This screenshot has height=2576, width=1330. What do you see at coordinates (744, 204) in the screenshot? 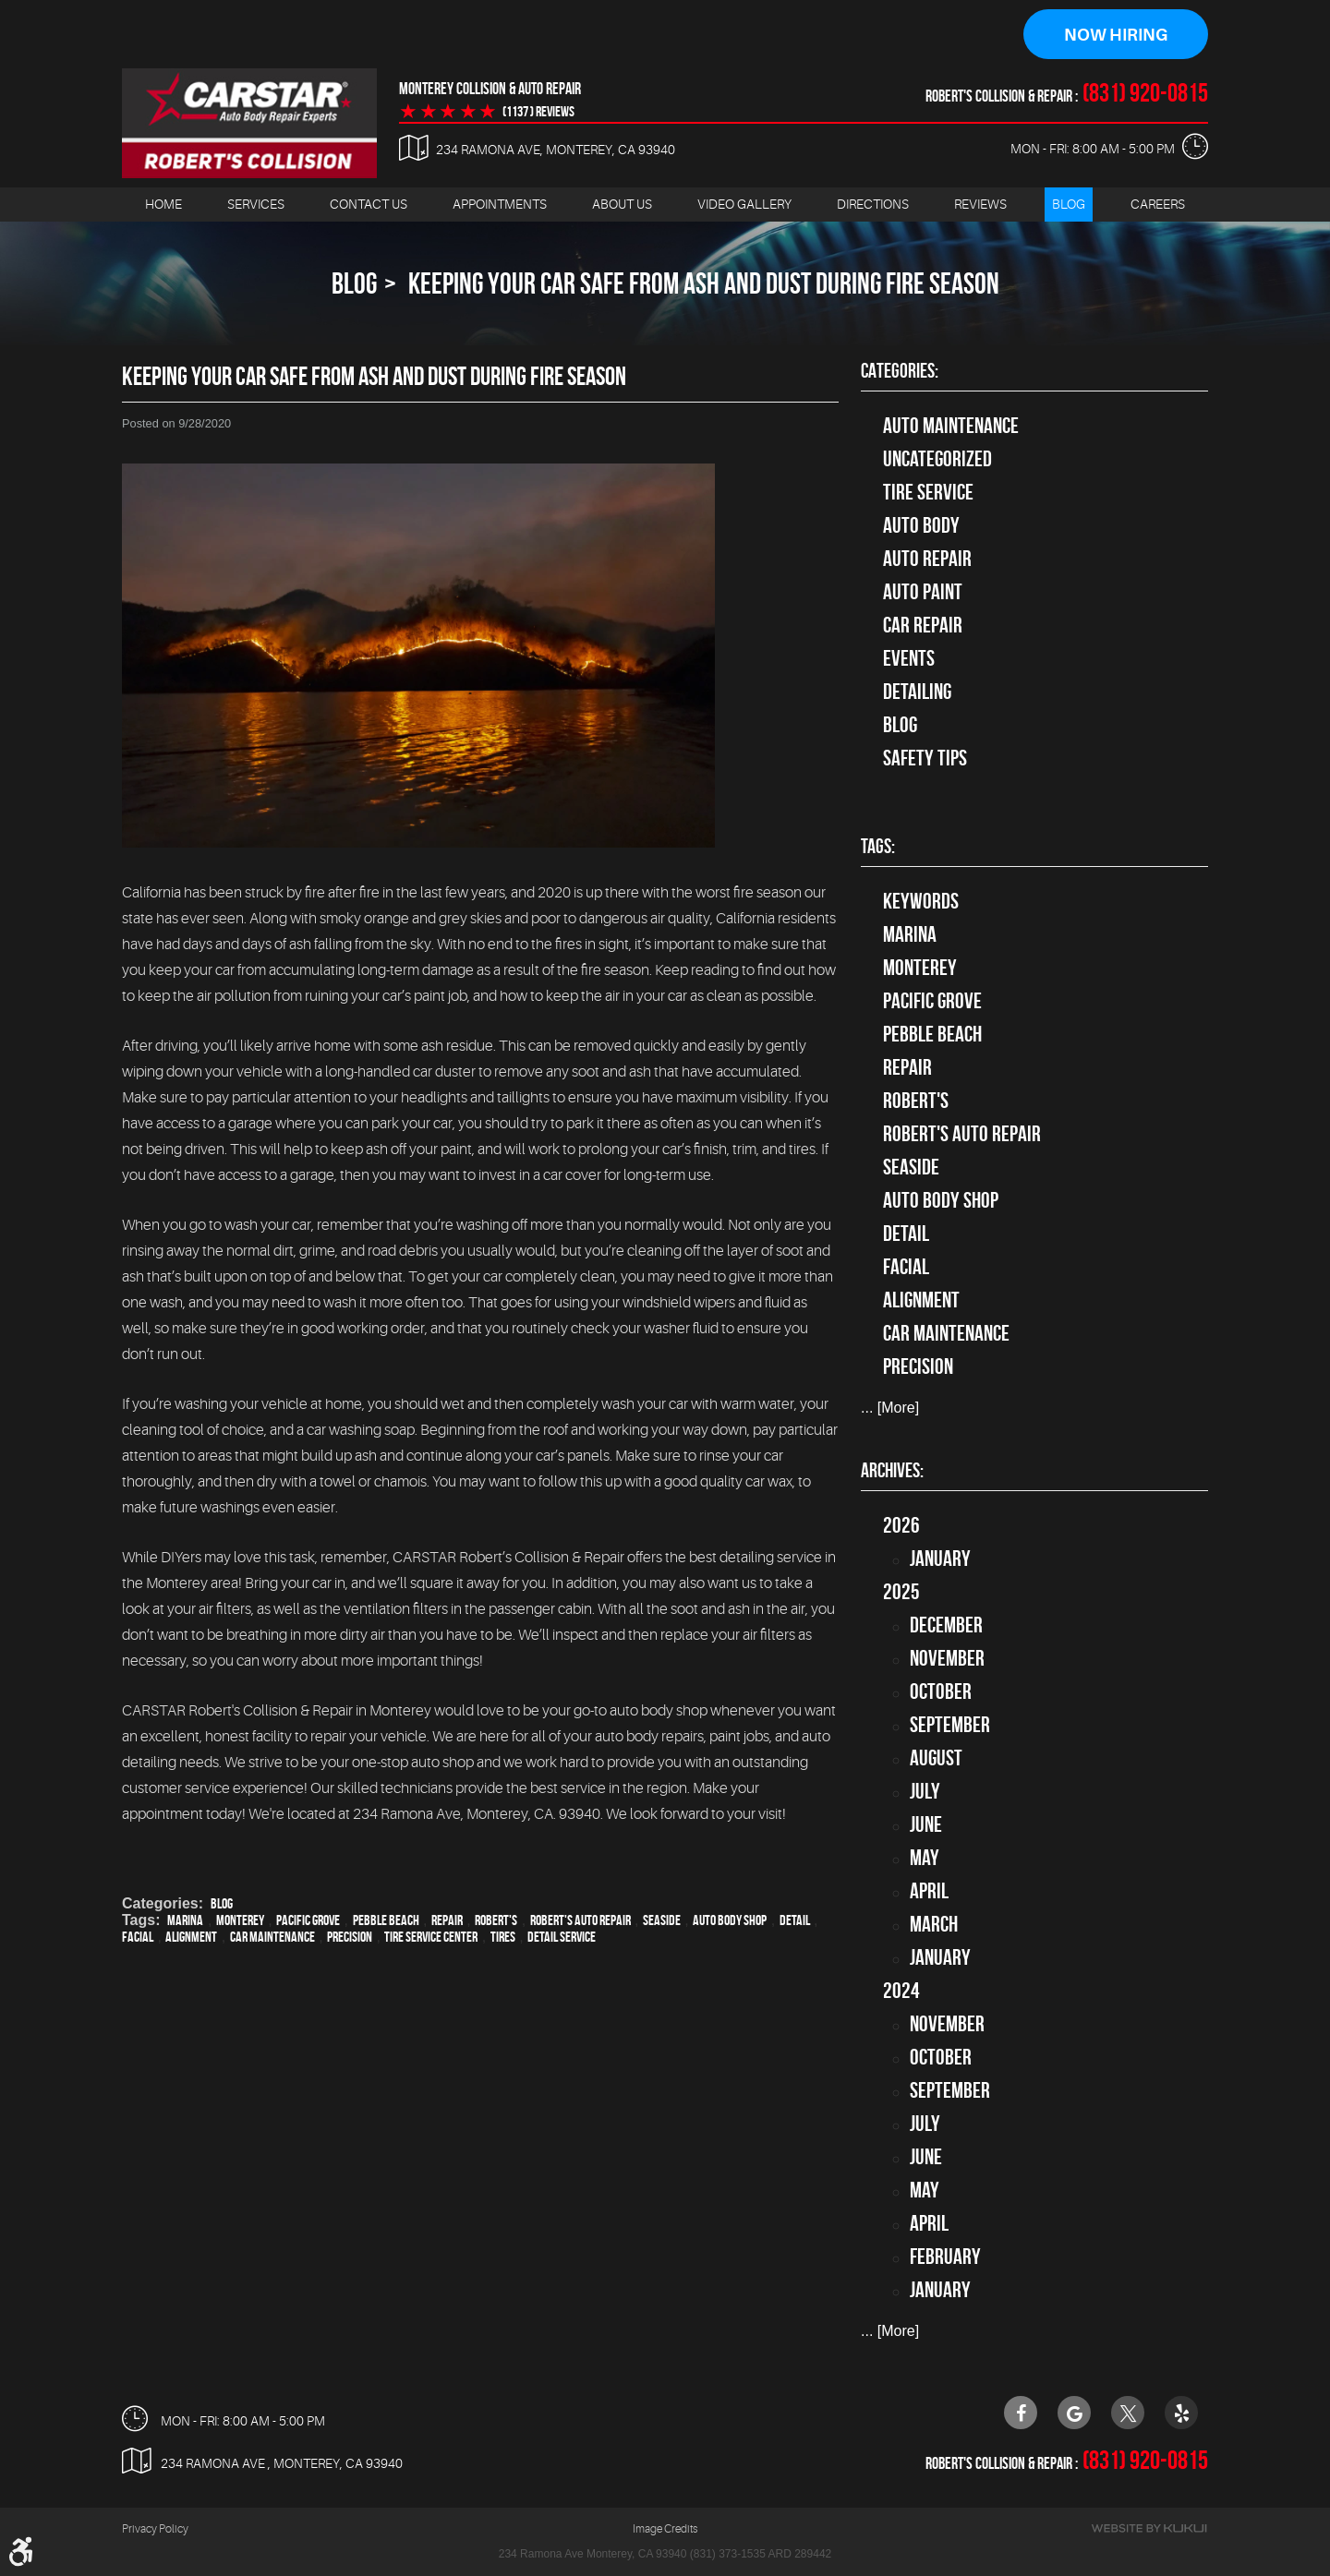
I see `Video Gallery` at bounding box center [744, 204].